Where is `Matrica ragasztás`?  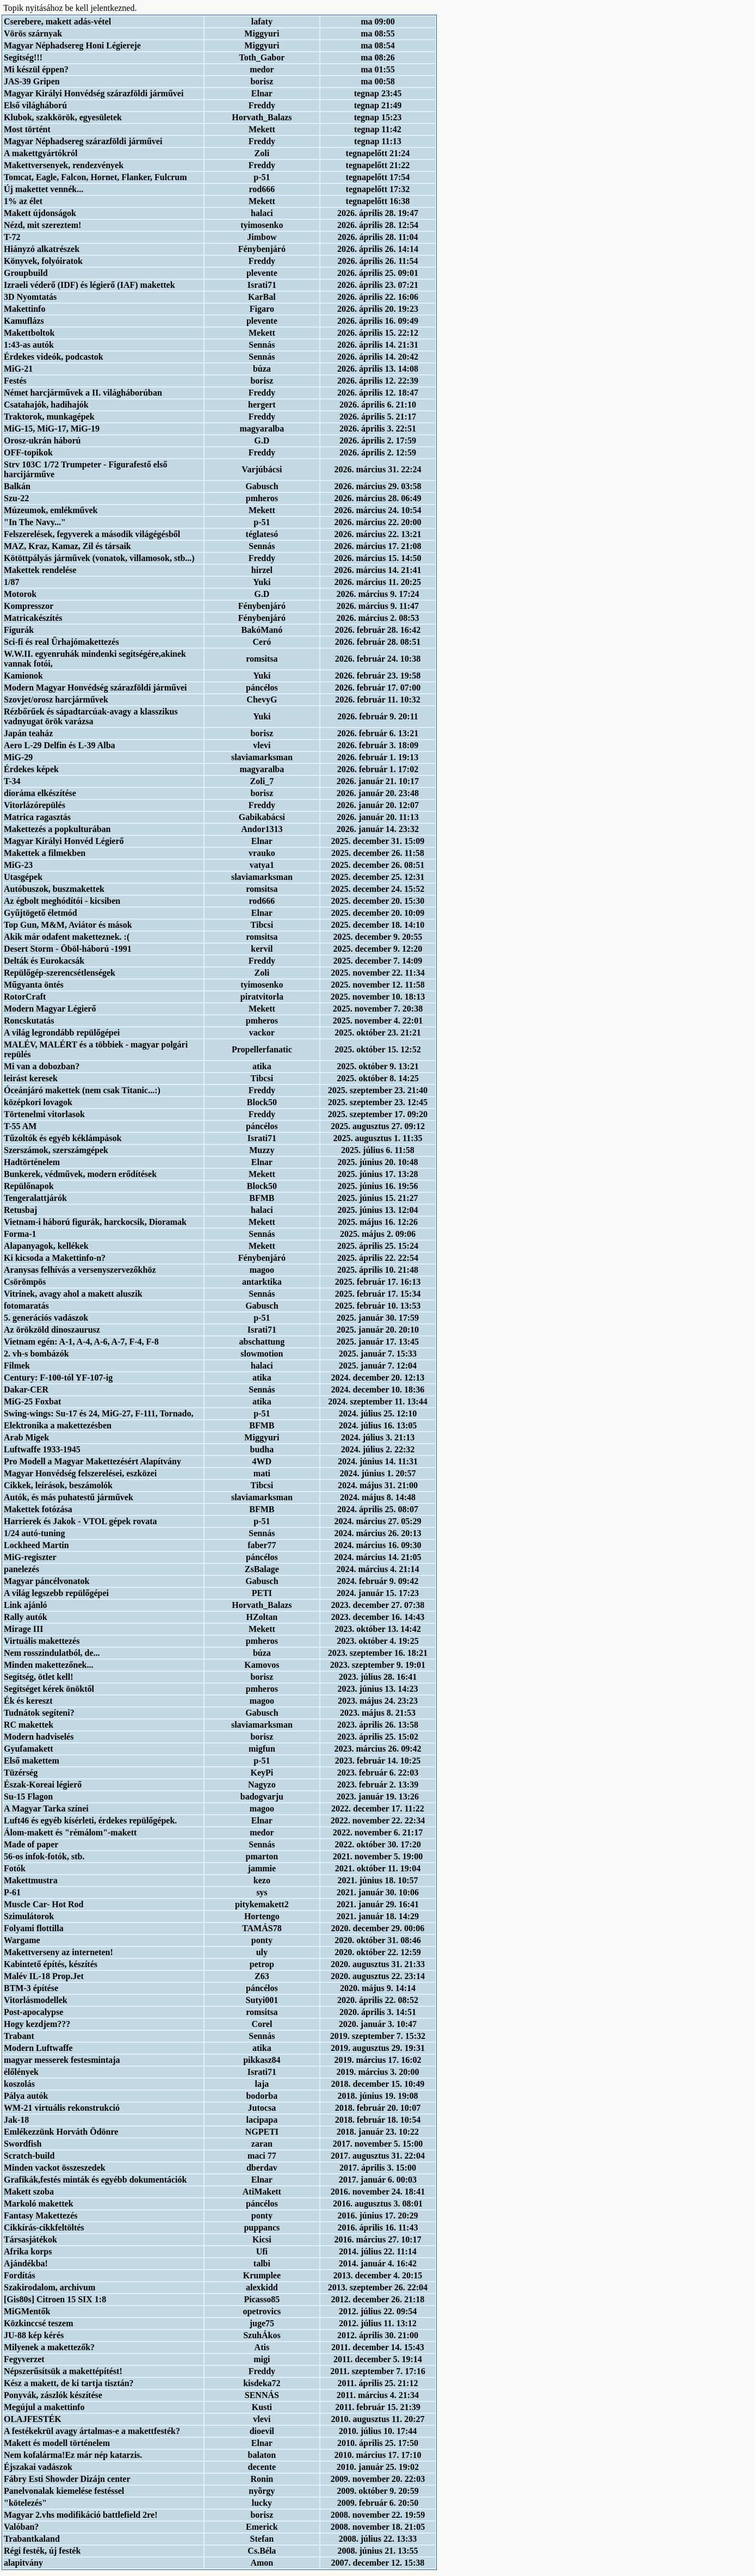 Matrica ragasztás is located at coordinates (37, 817).